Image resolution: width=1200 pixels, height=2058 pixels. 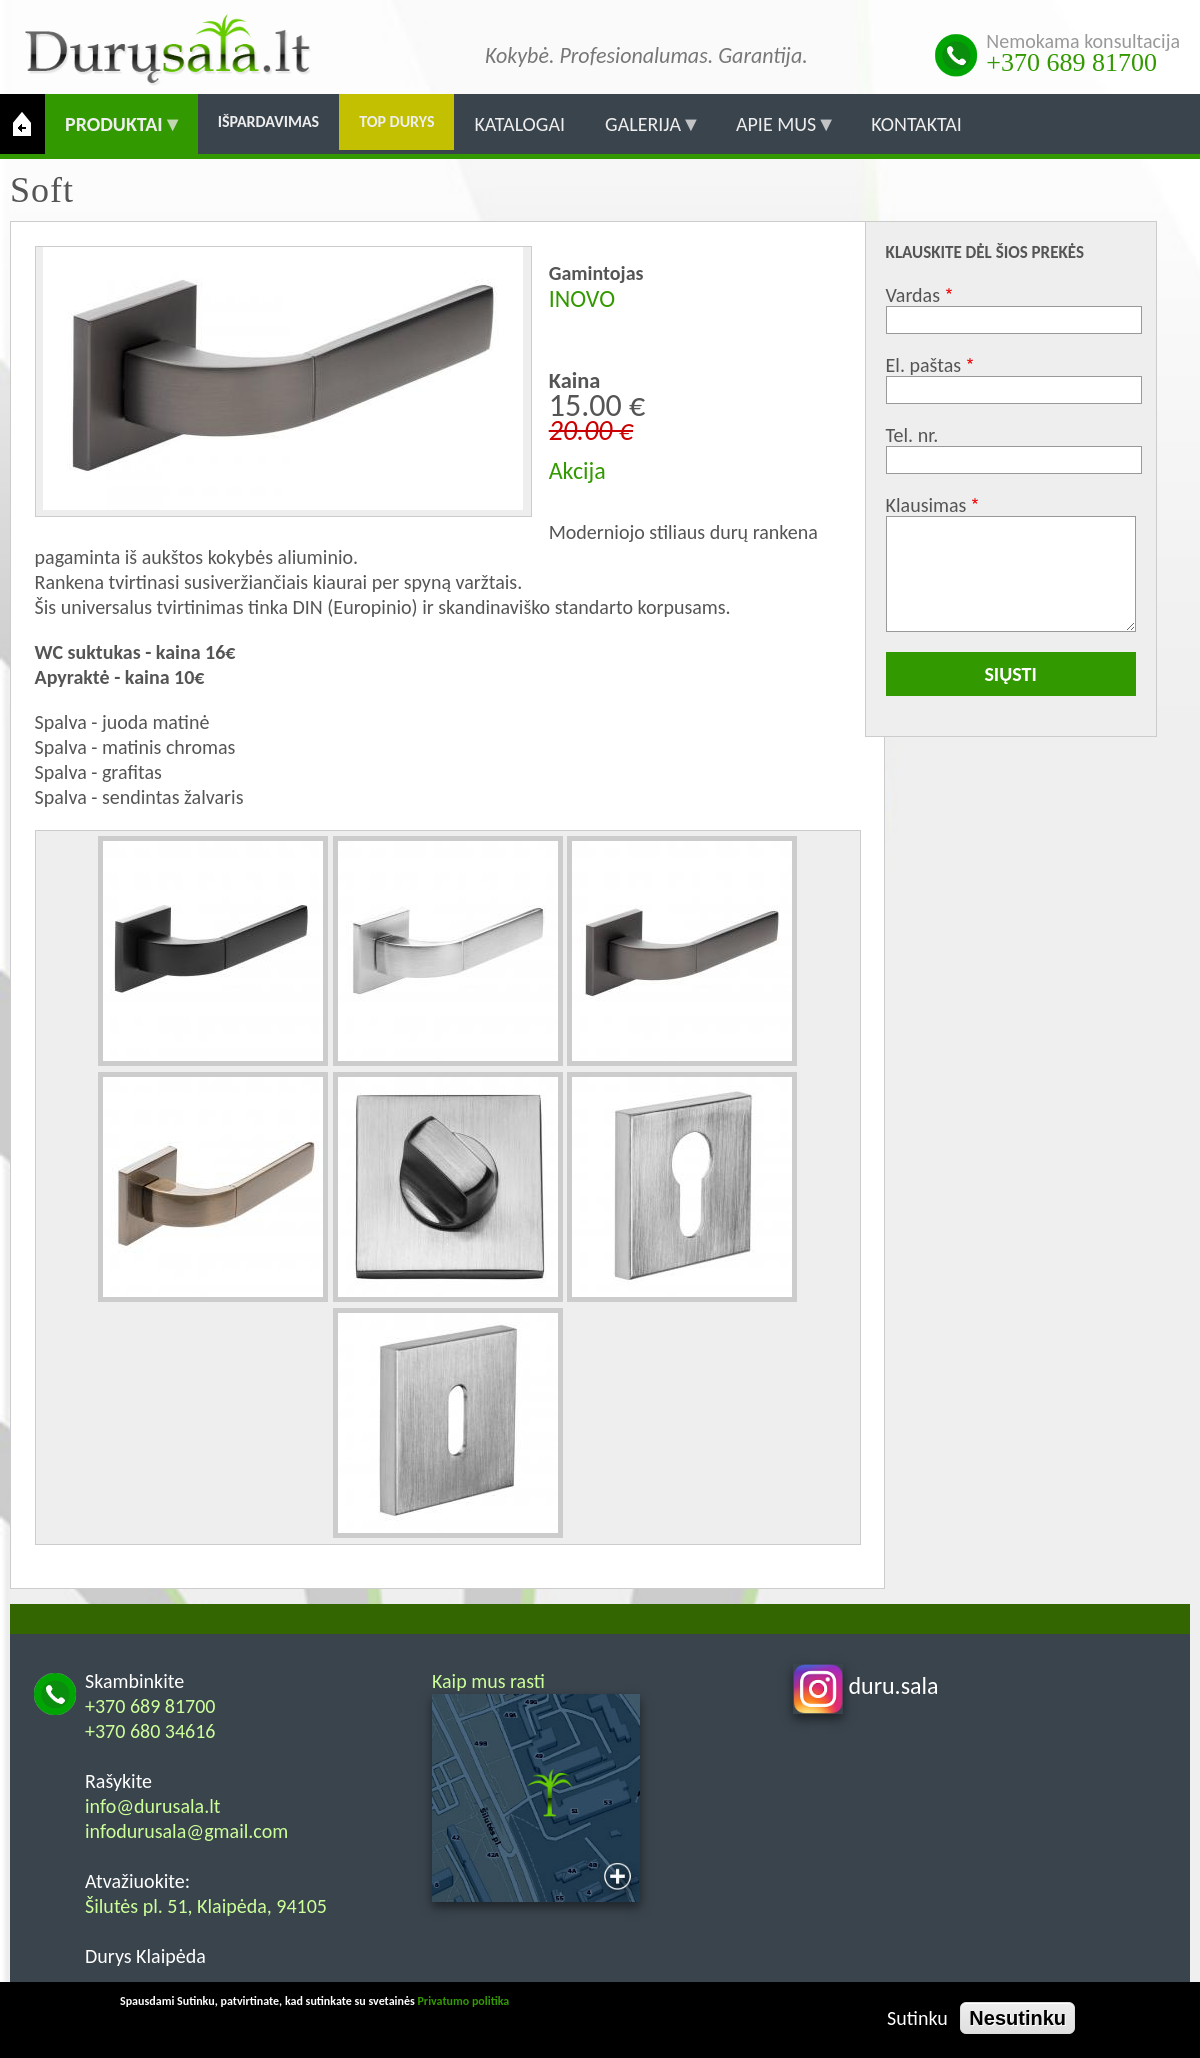 What do you see at coordinates (866, 1685) in the screenshot?
I see `duru.sala` at bounding box center [866, 1685].